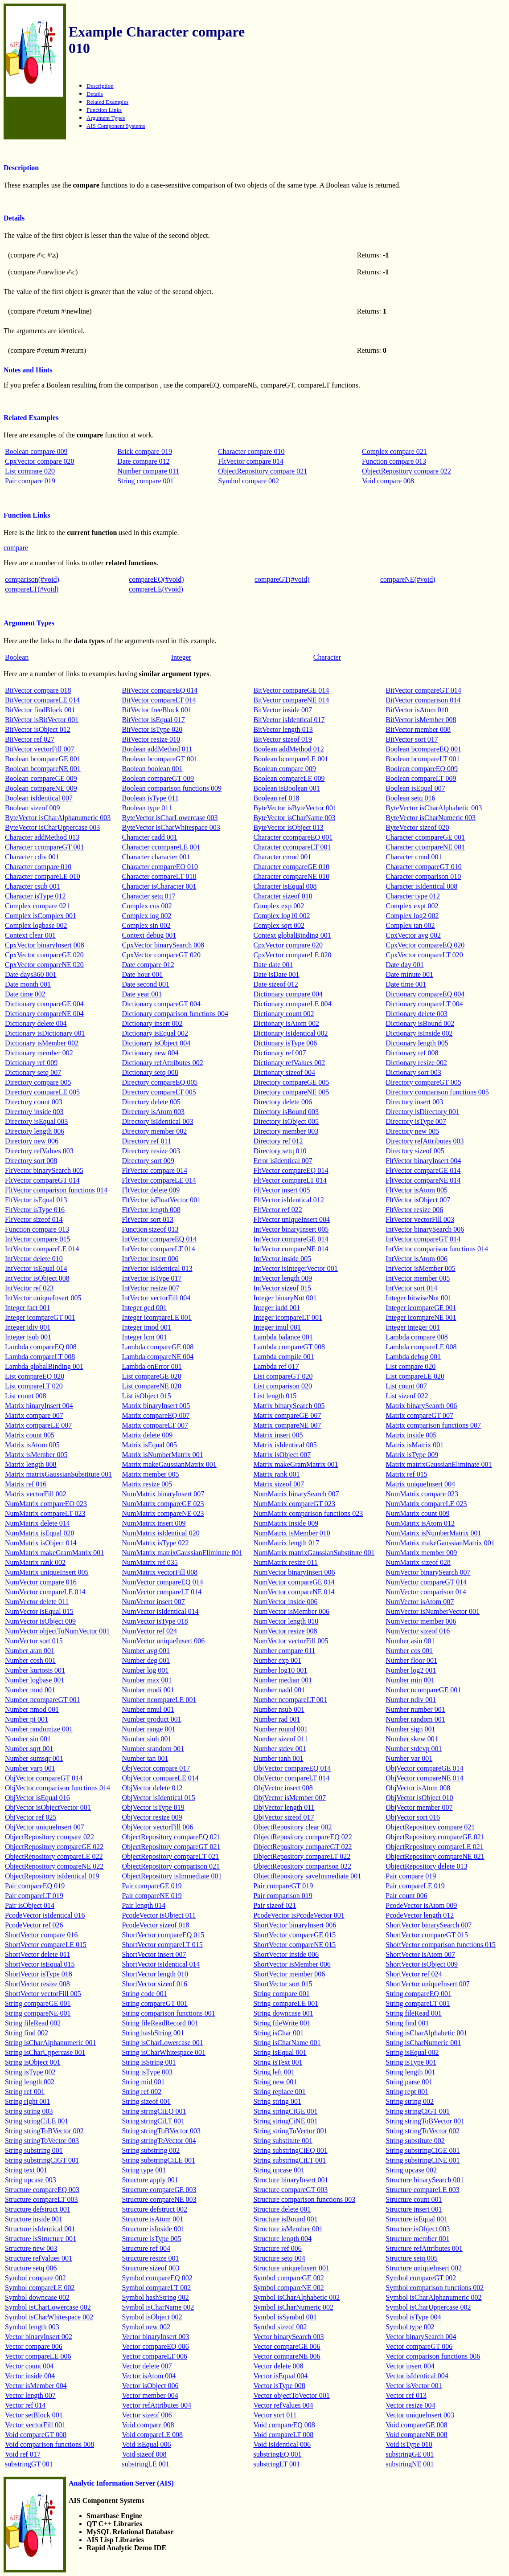 This screenshot has width=509, height=2576. What do you see at coordinates (152, 2434) in the screenshot?
I see `Void compareLE 008` at bounding box center [152, 2434].